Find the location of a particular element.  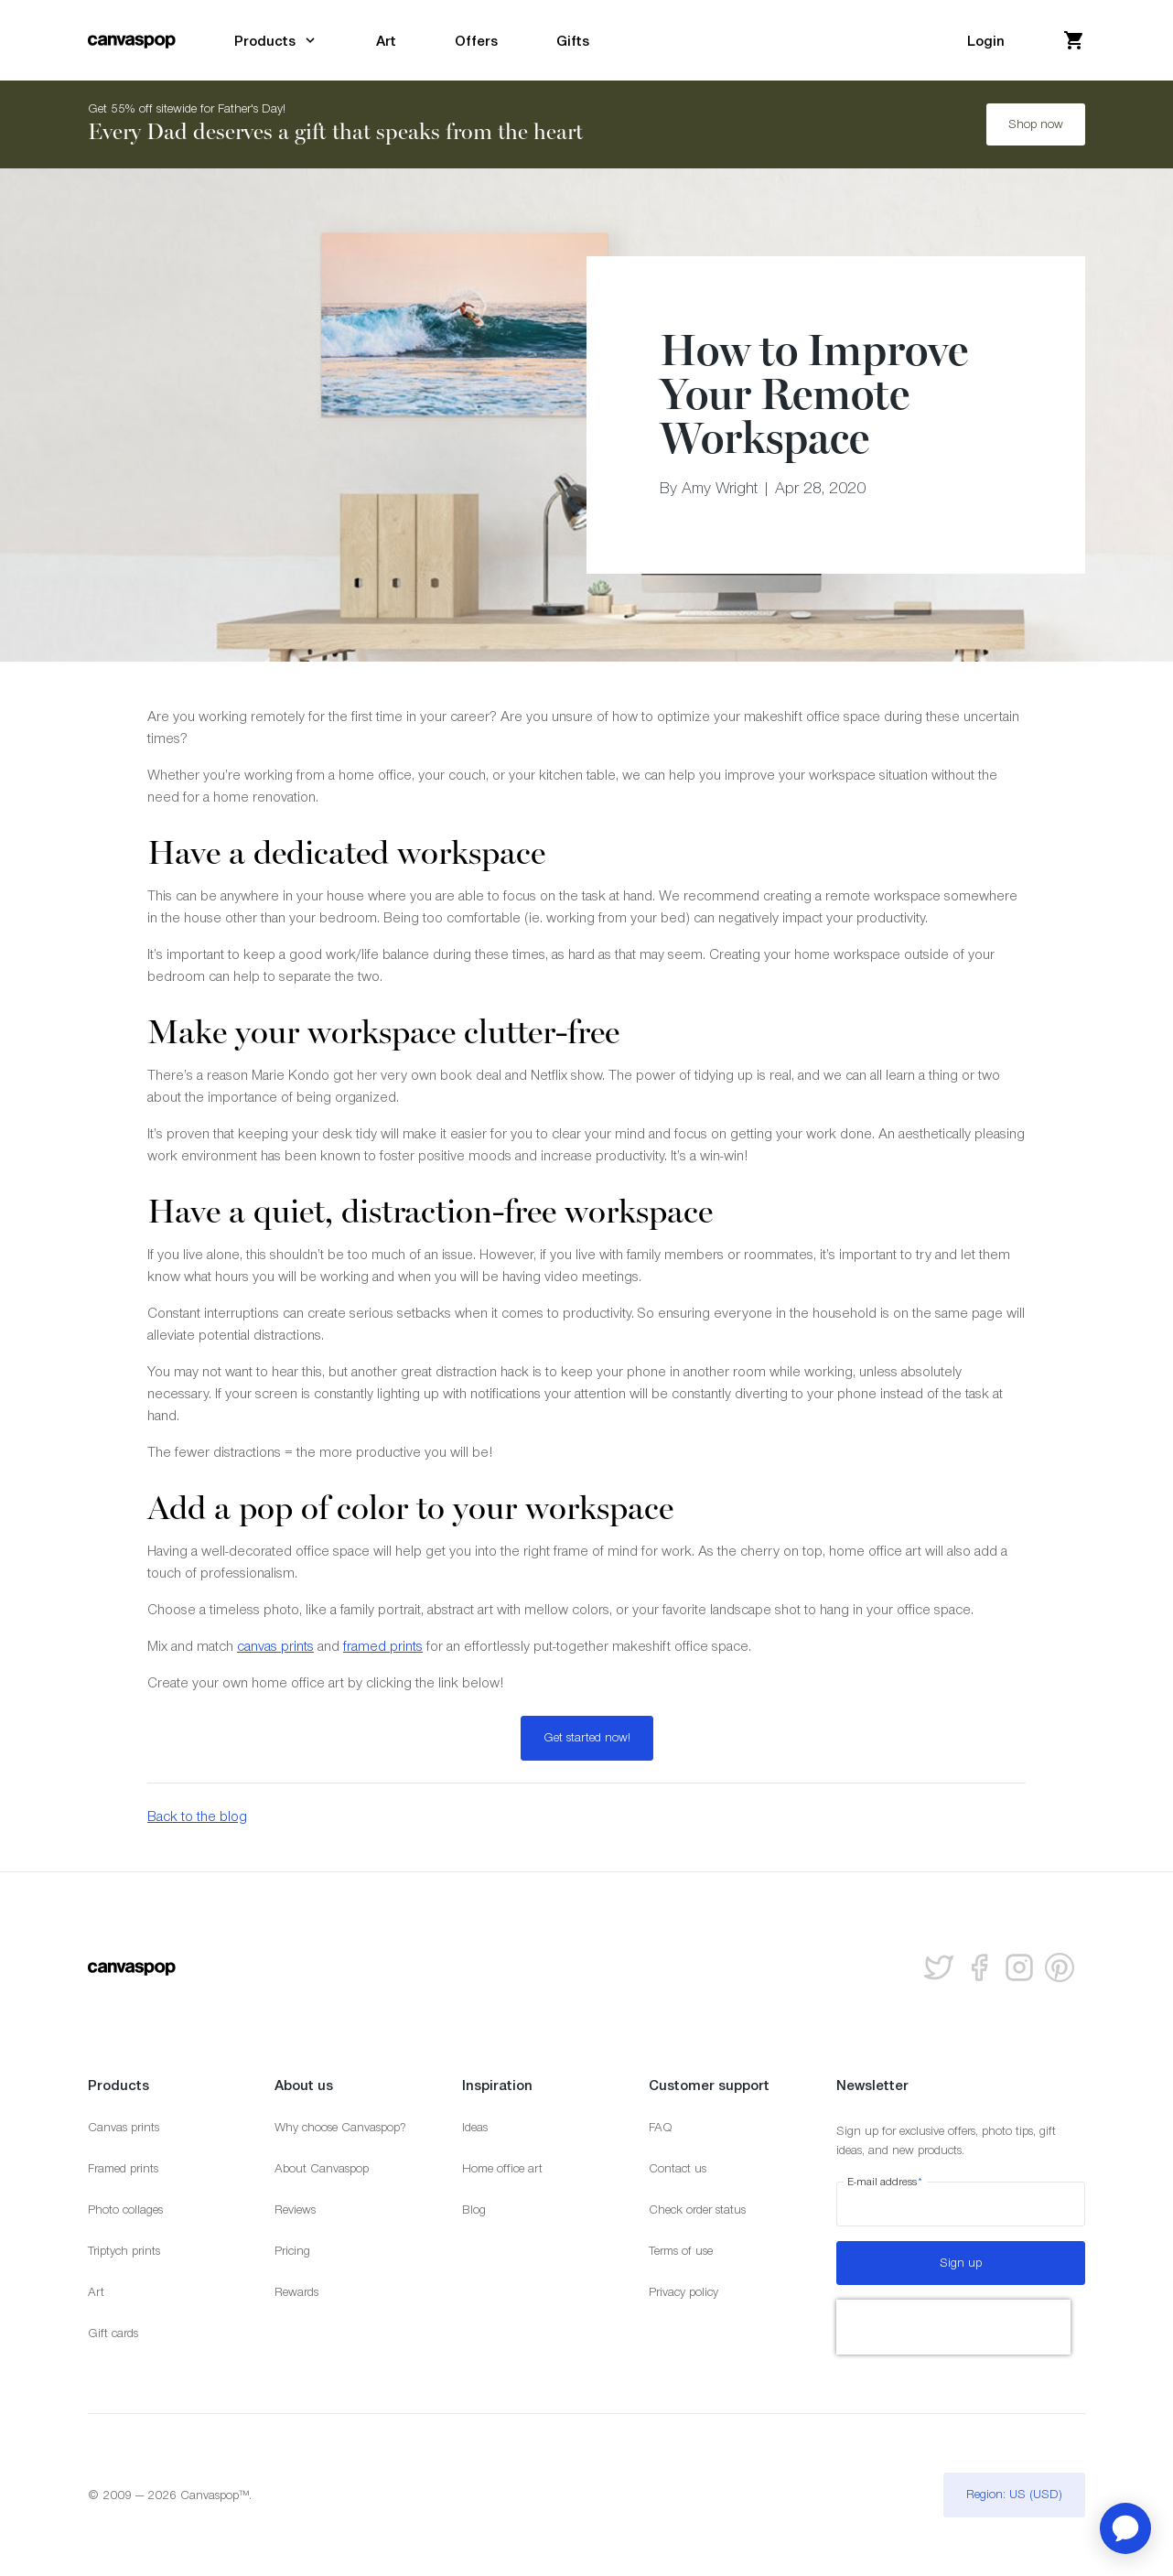

Blog is located at coordinates (474, 2209).